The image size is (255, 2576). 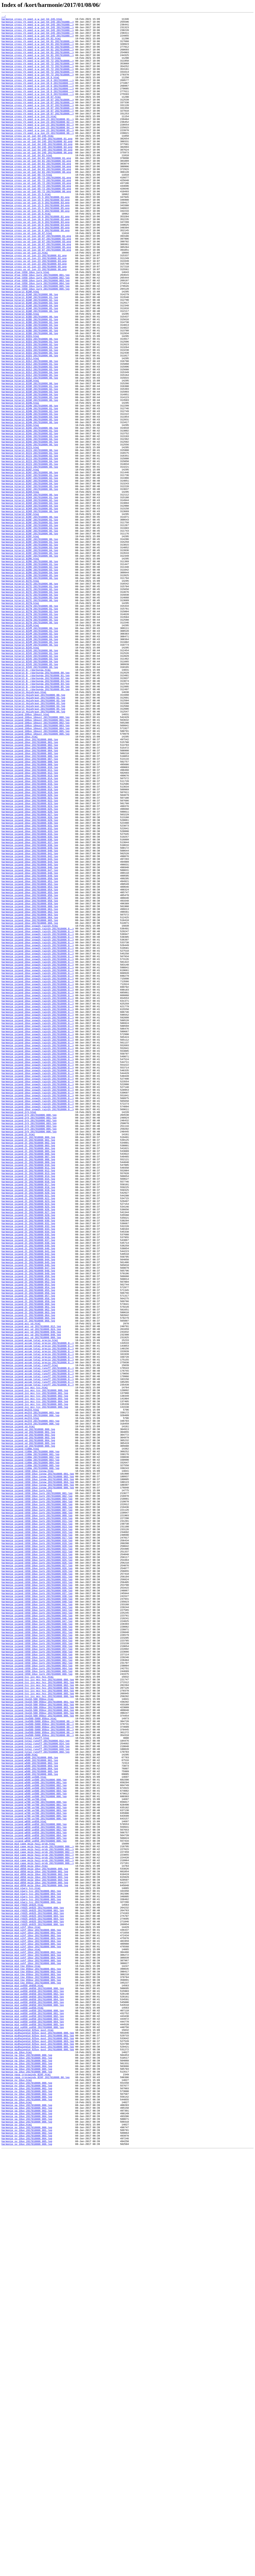 I want to click on harmonie_island_2t_2017010806_045.jpg, so click(x=28, y=1512).